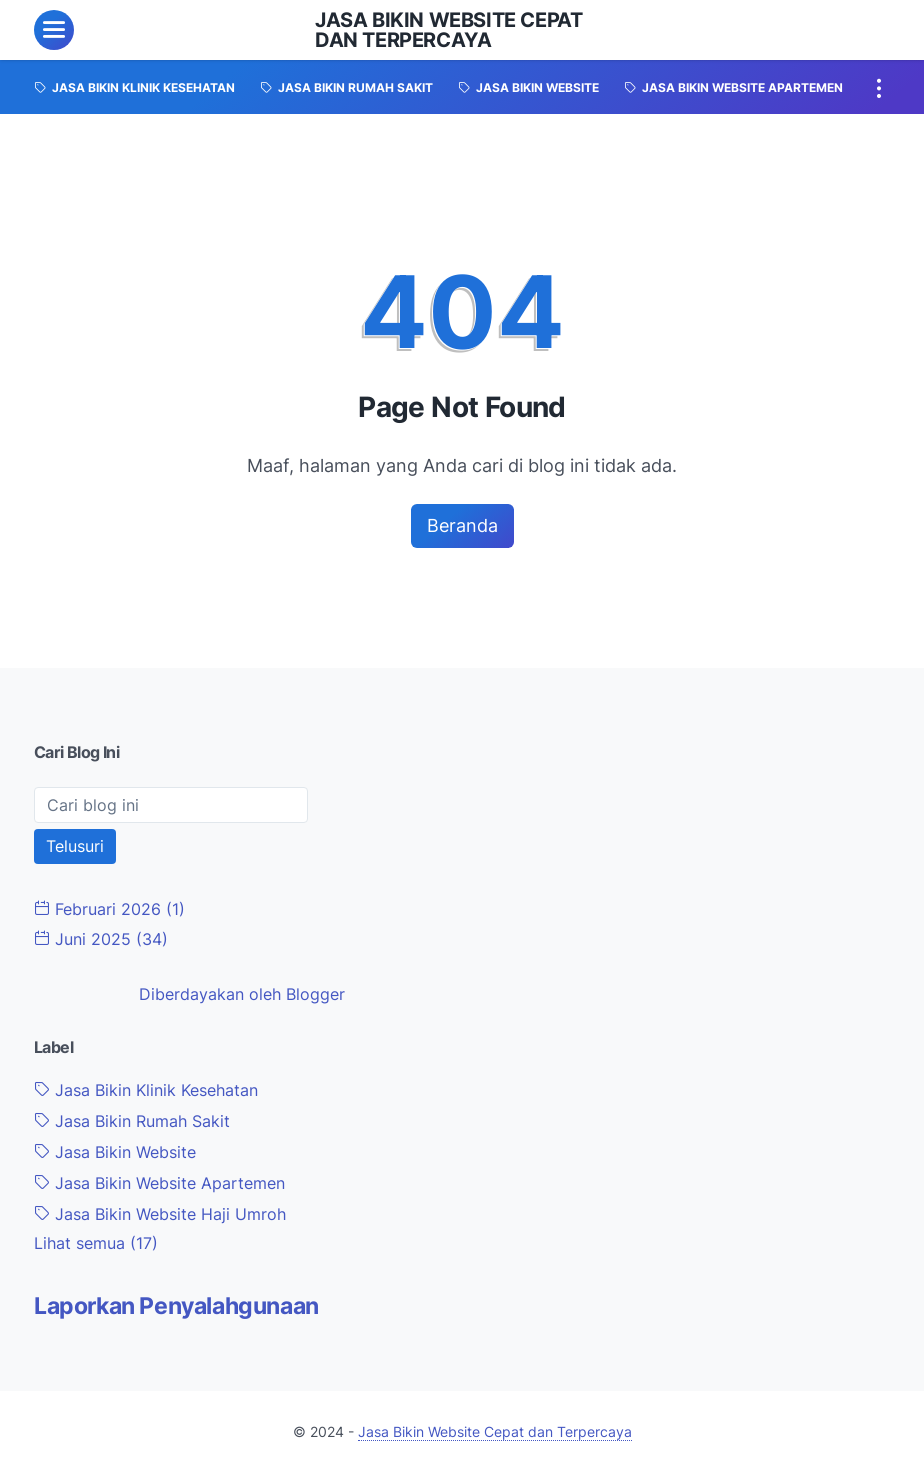 The height and width of the screenshot is (1473, 924). Describe the element at coordinates (96, 1243) in the screenshot. I see `[Show labels]` at that location.